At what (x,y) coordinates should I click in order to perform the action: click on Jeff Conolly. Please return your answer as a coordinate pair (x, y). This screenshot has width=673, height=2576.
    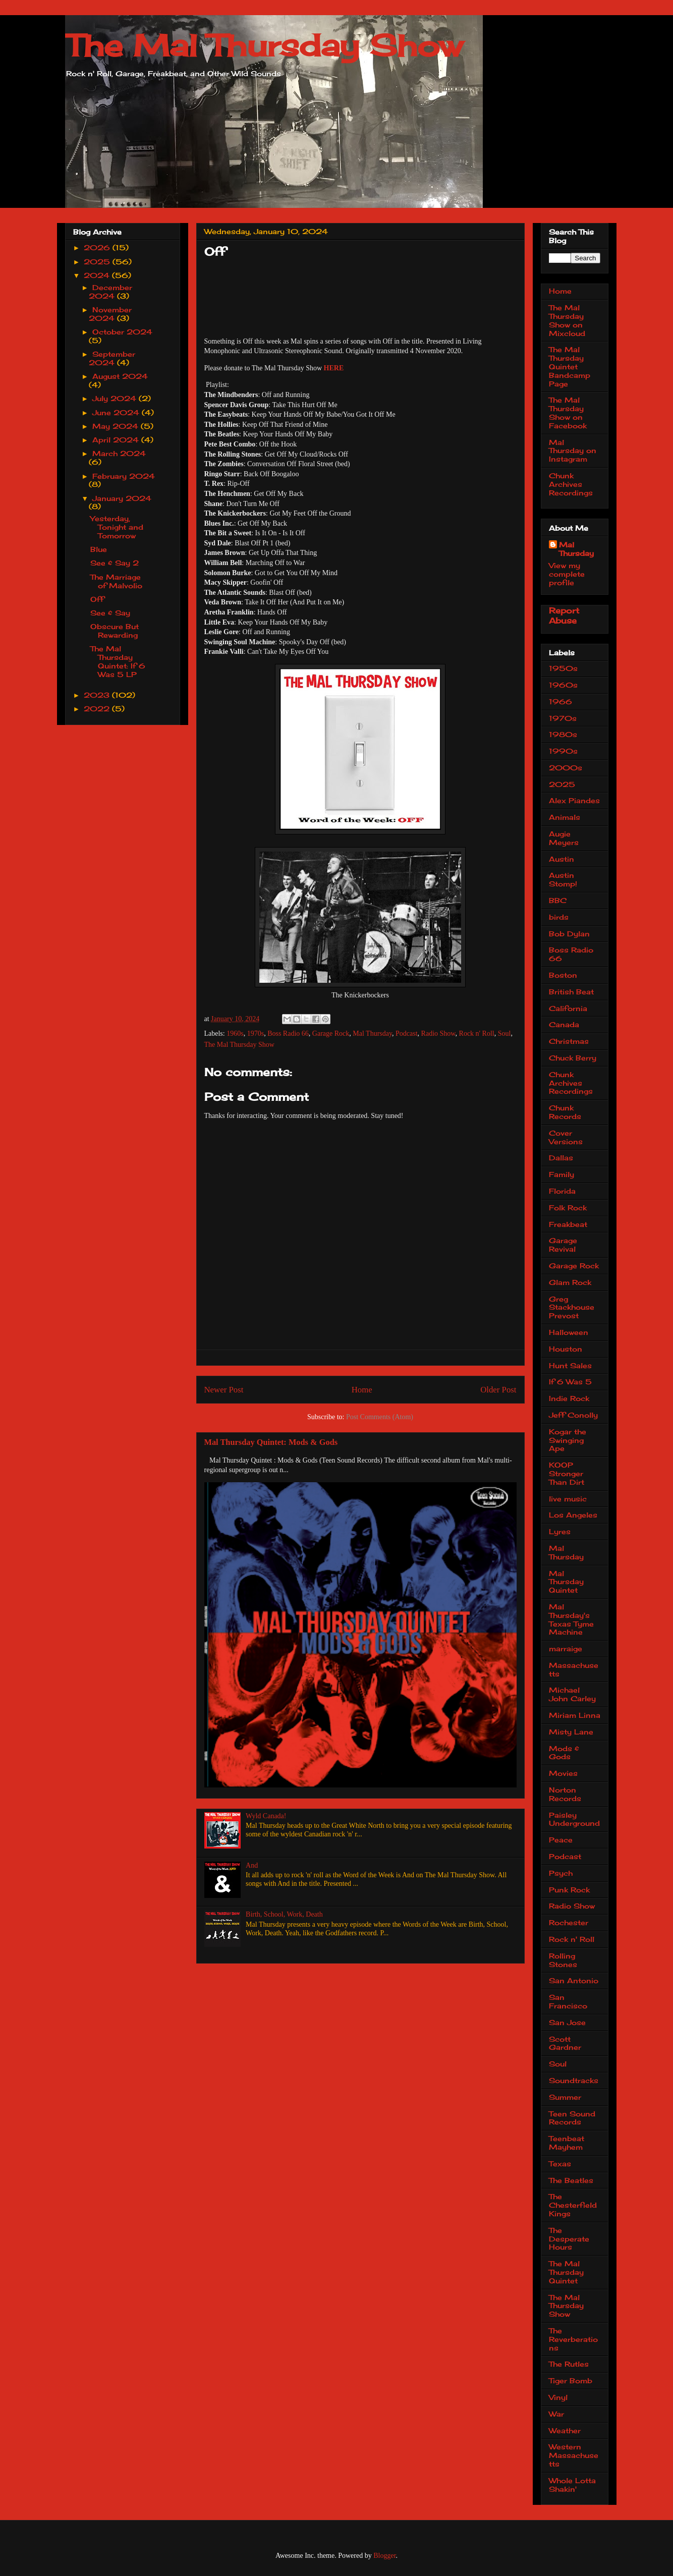
    Looking at the image, I should click on (573, 1415).